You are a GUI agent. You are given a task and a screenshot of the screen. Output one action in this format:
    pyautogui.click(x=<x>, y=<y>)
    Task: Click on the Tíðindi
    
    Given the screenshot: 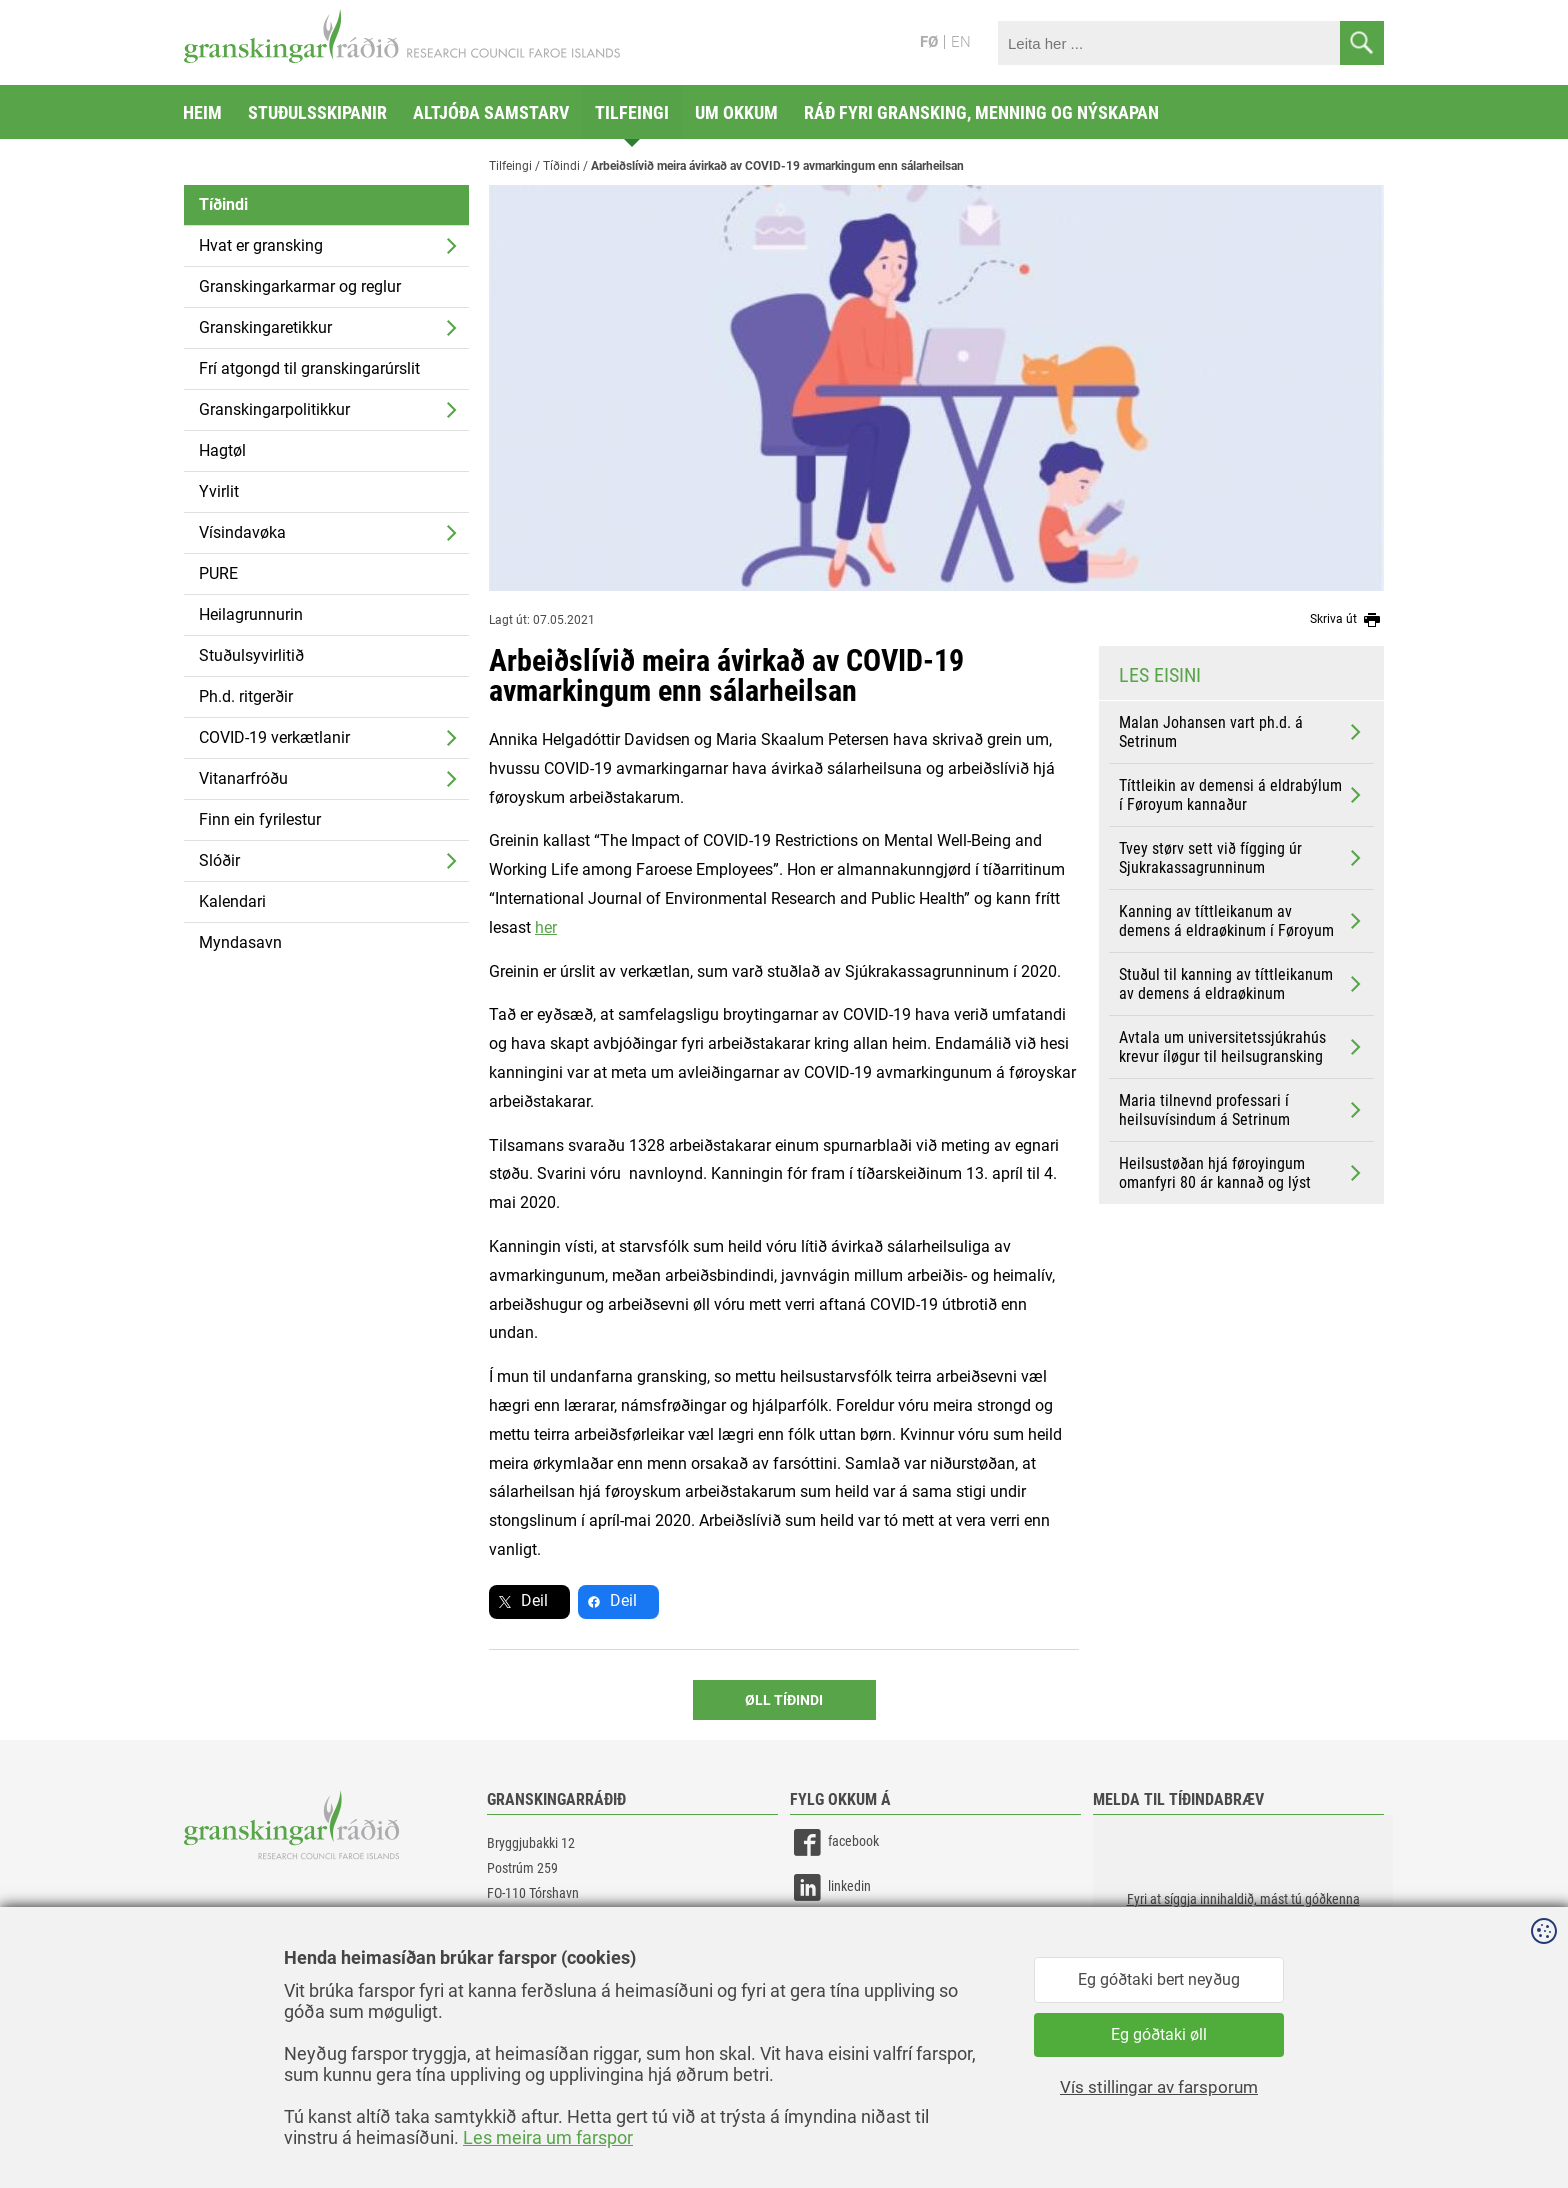 What is the action you would take?
    pyautogui.click(x=223, y=204)
    